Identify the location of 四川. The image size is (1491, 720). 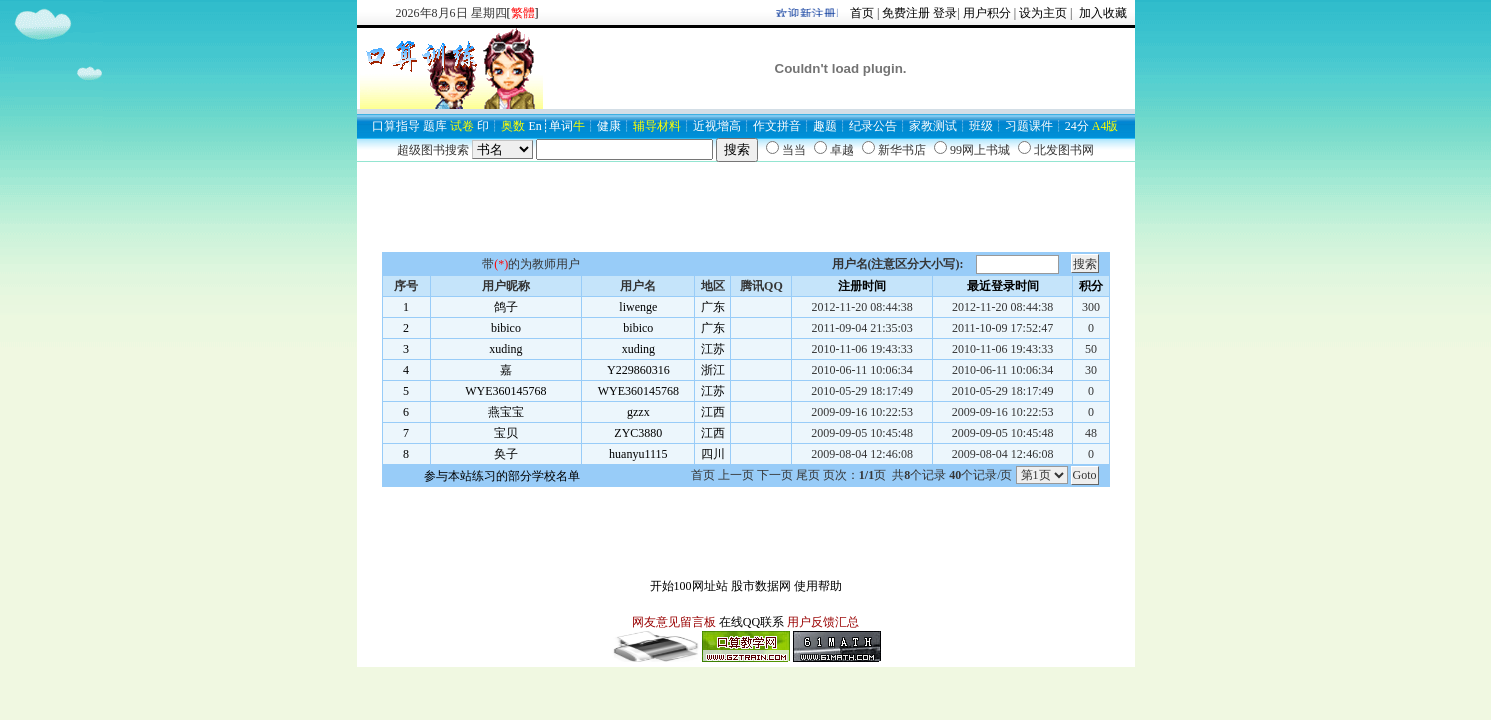
(713, 454).